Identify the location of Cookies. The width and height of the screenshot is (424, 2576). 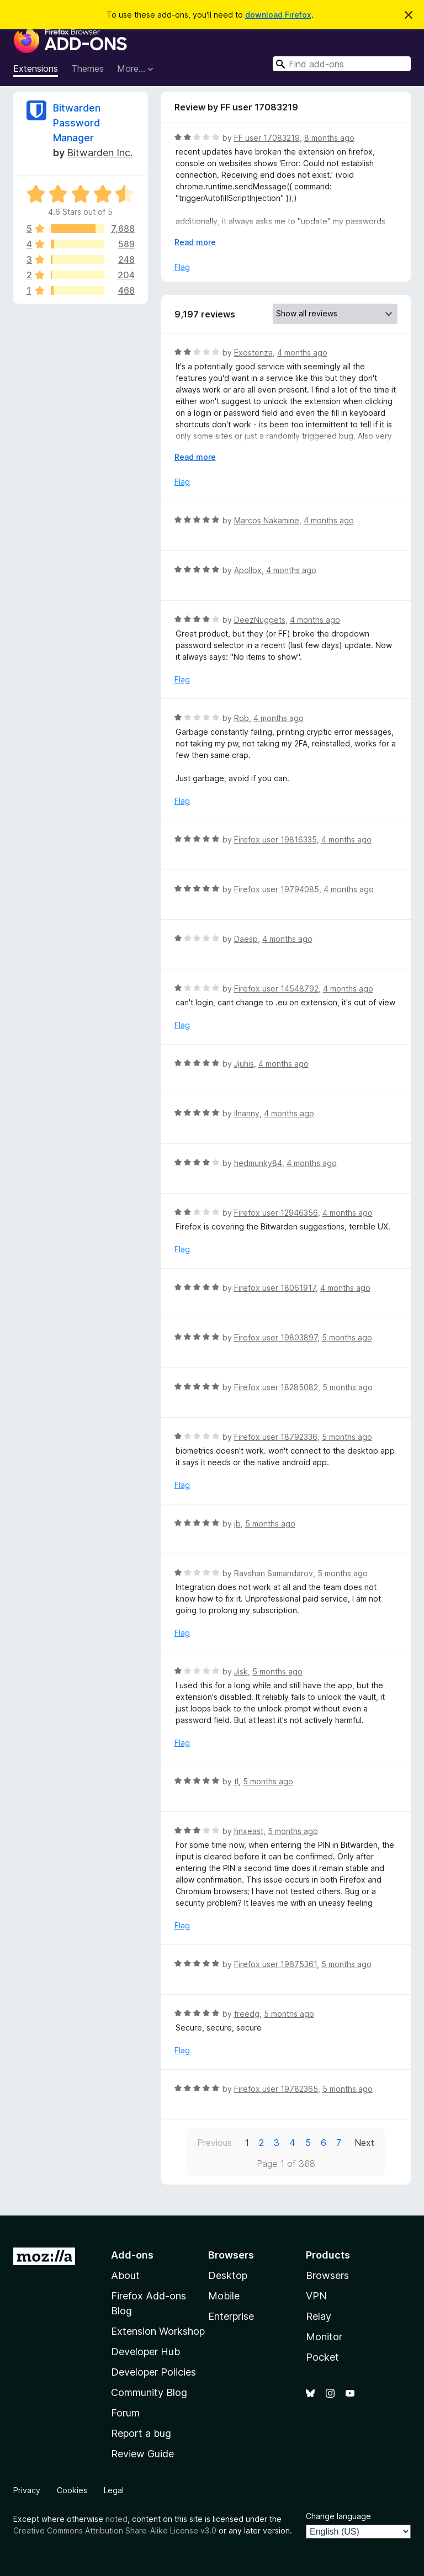
(72, 2490).